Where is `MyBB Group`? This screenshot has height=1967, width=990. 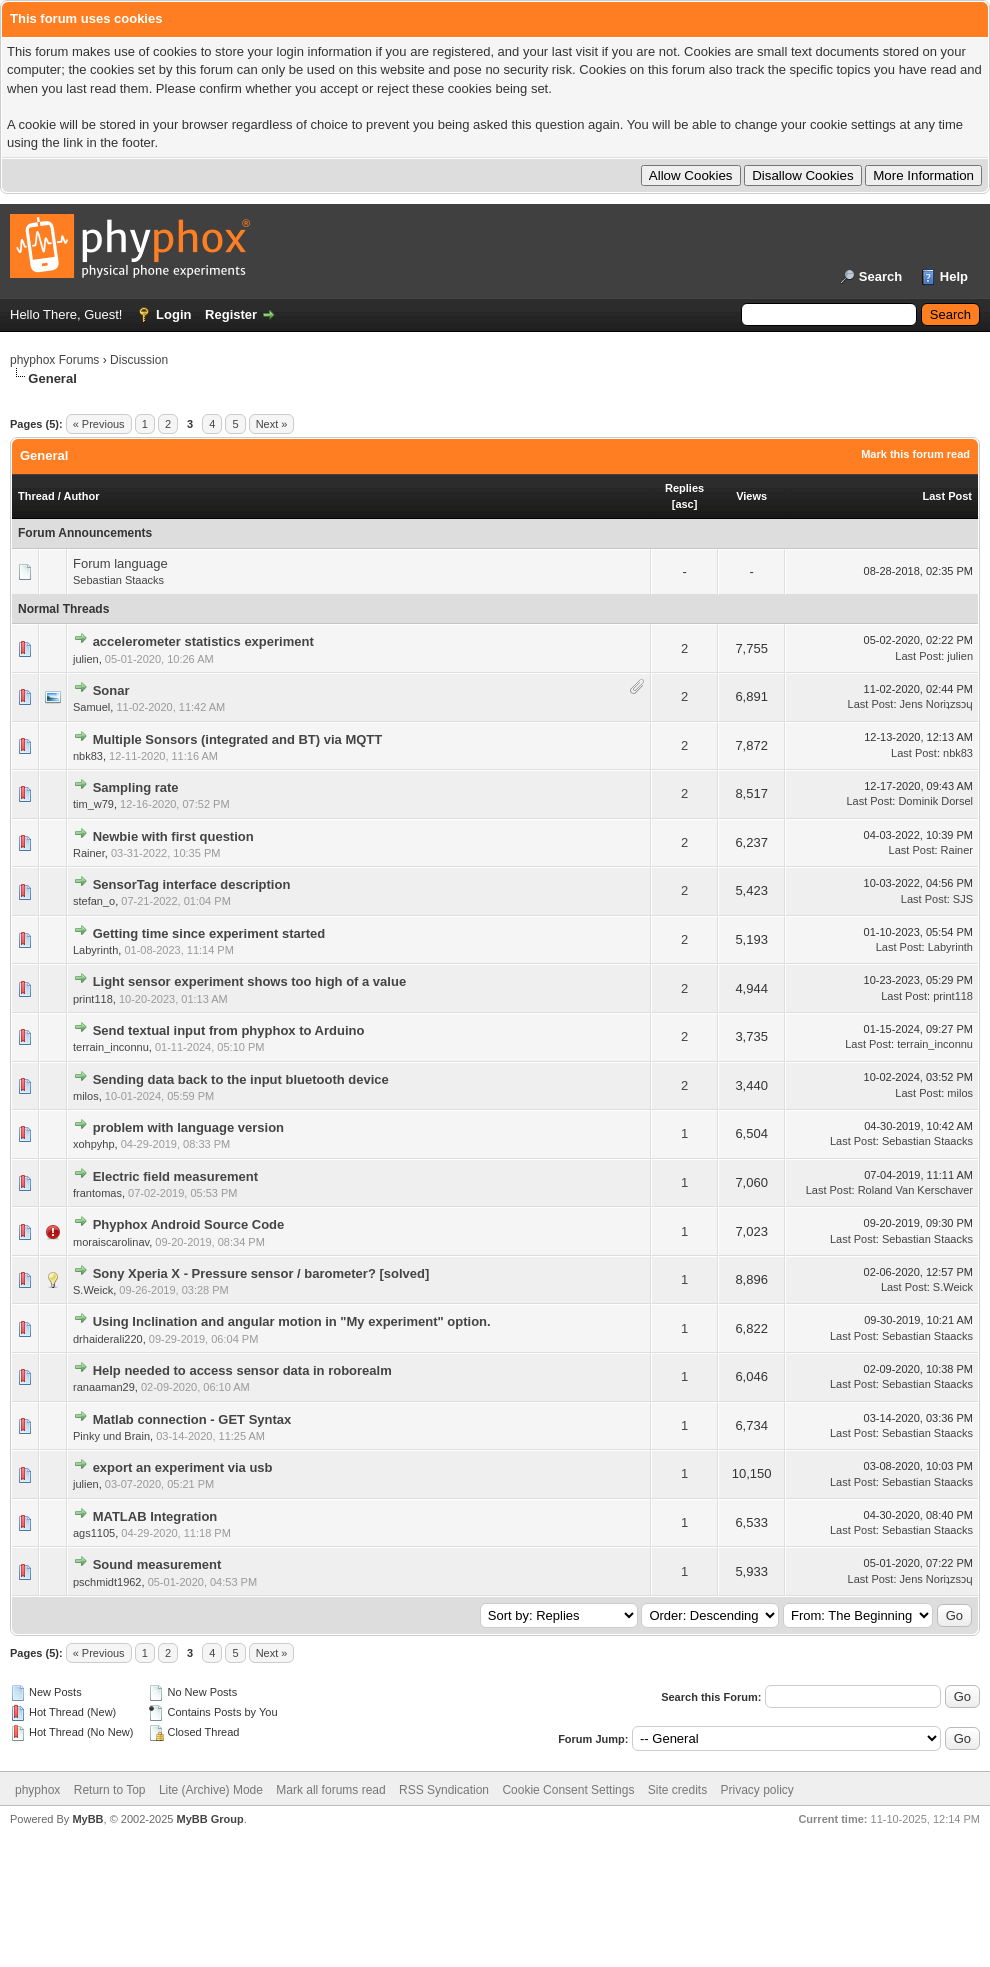 MyBB Group is located at coordinates (209, 1819).